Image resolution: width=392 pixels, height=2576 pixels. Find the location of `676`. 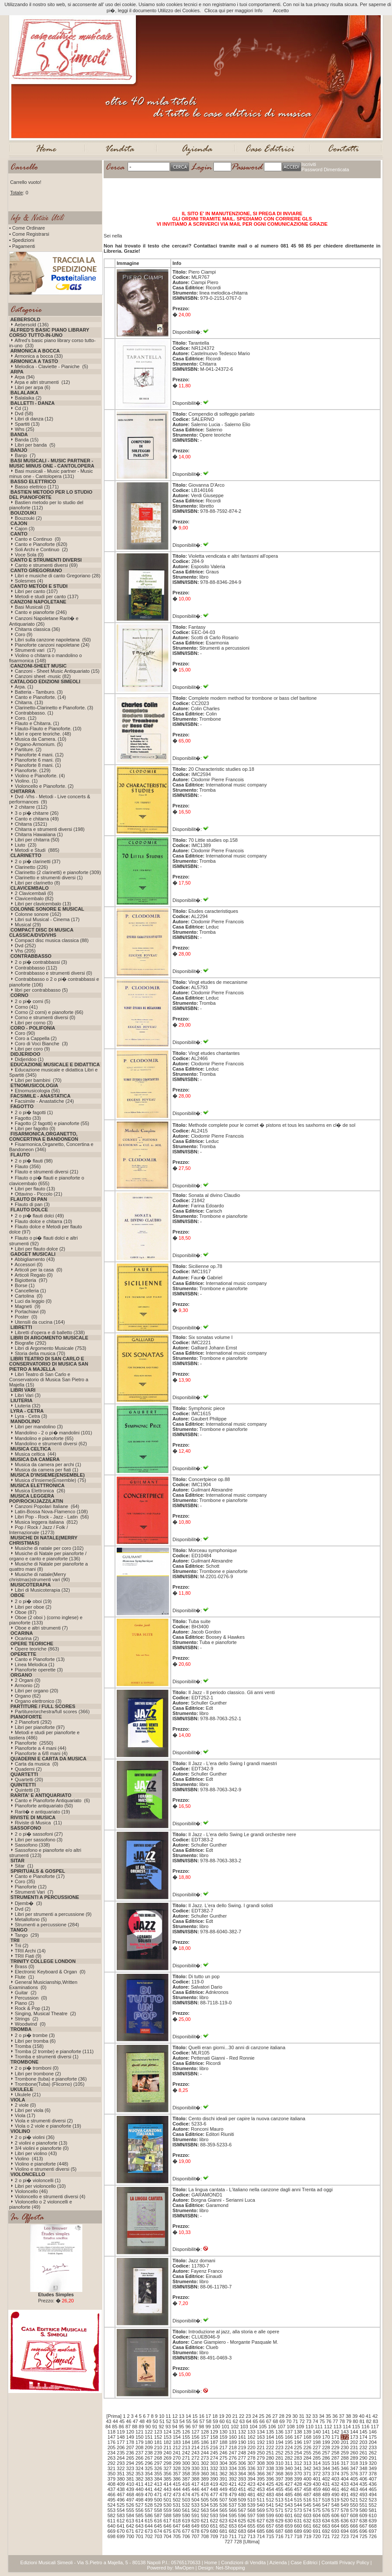

676 is located at coordinates (177, 2531).